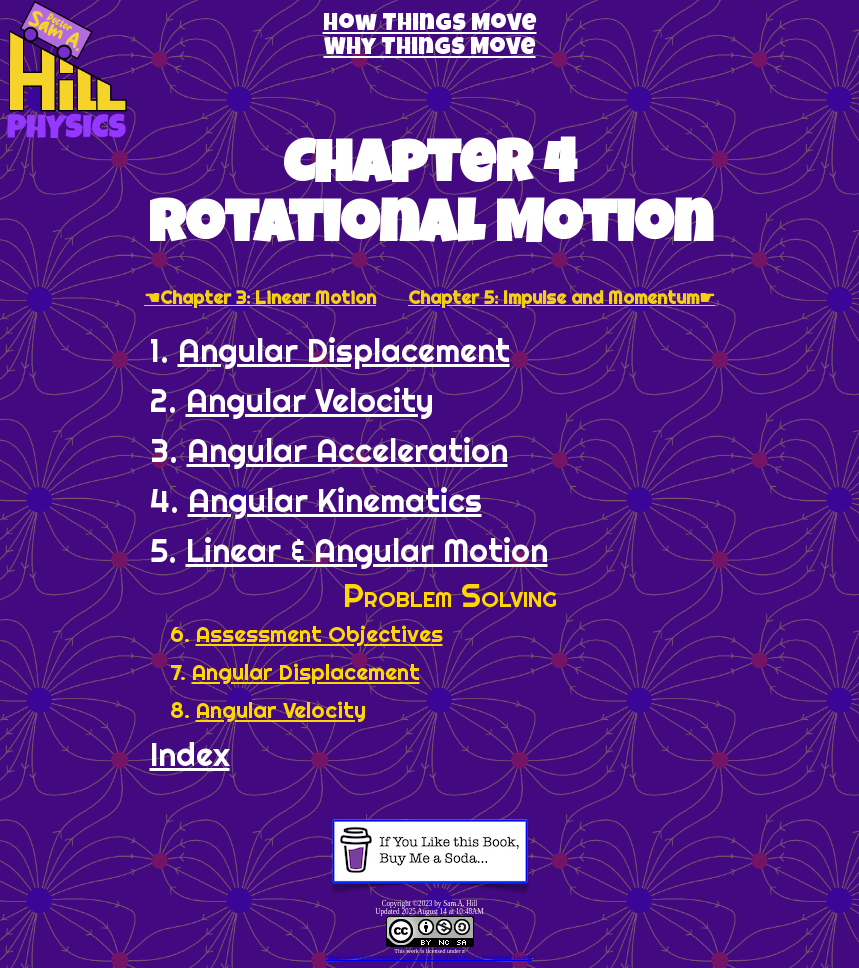 The height and width of the screenshot is (968, 859). What do you see at coordinates (335, 500) in the screenshot?
I see `Angular Kinematics` at bounding box center [335, 500].